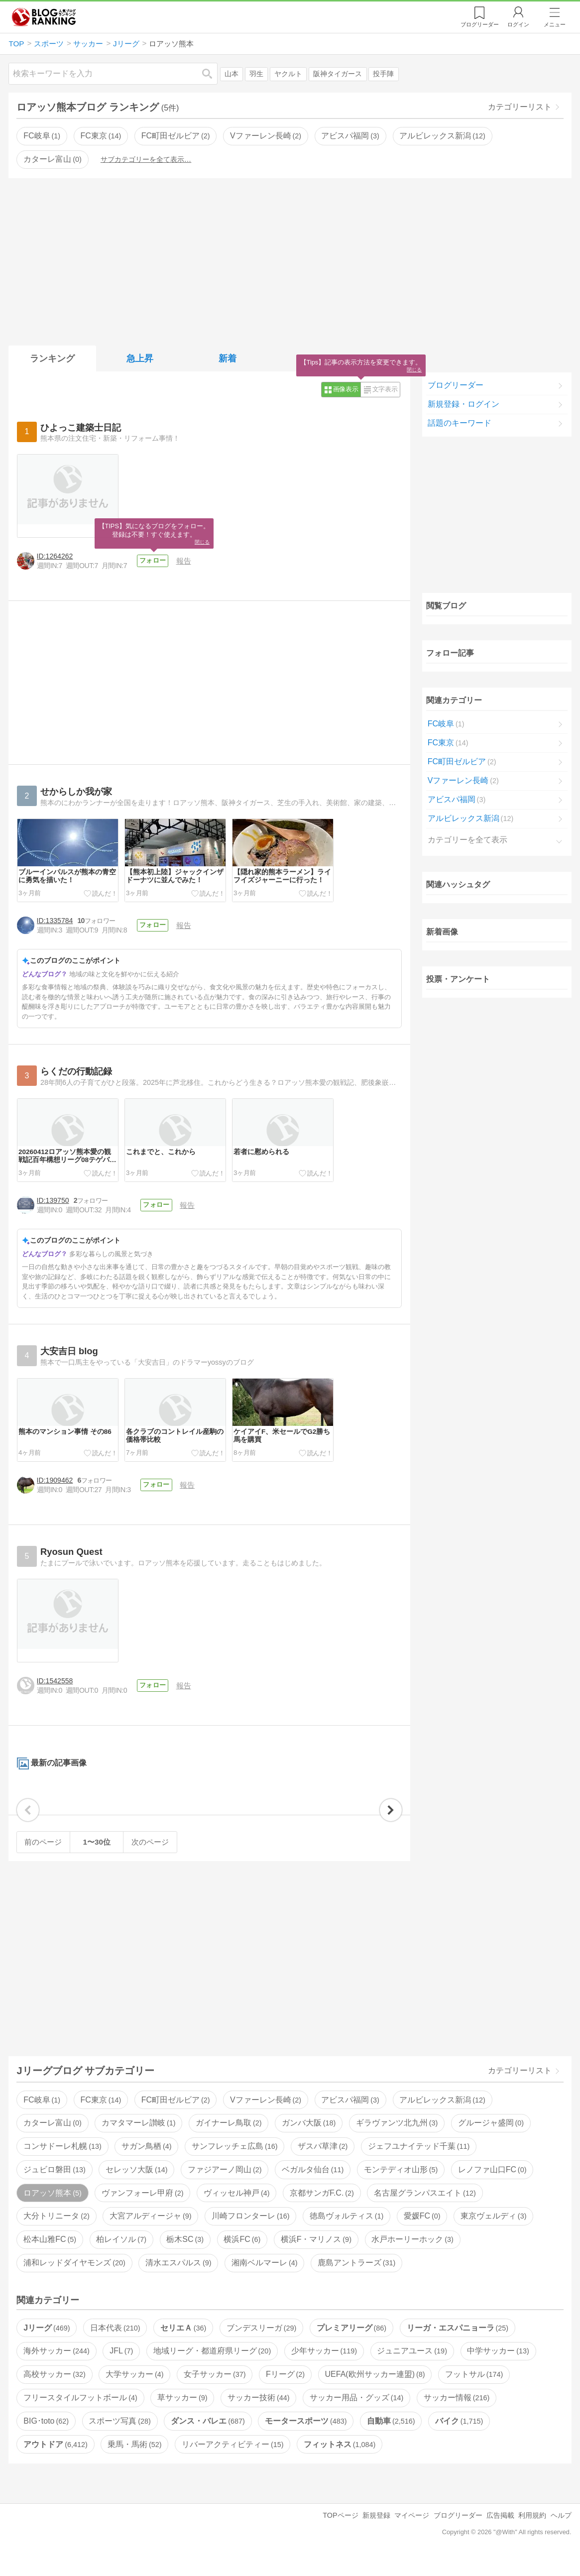 This screenshot has height=2576, width=580. I want to click on 水戸ホーリーホック, so click(412, 2255).